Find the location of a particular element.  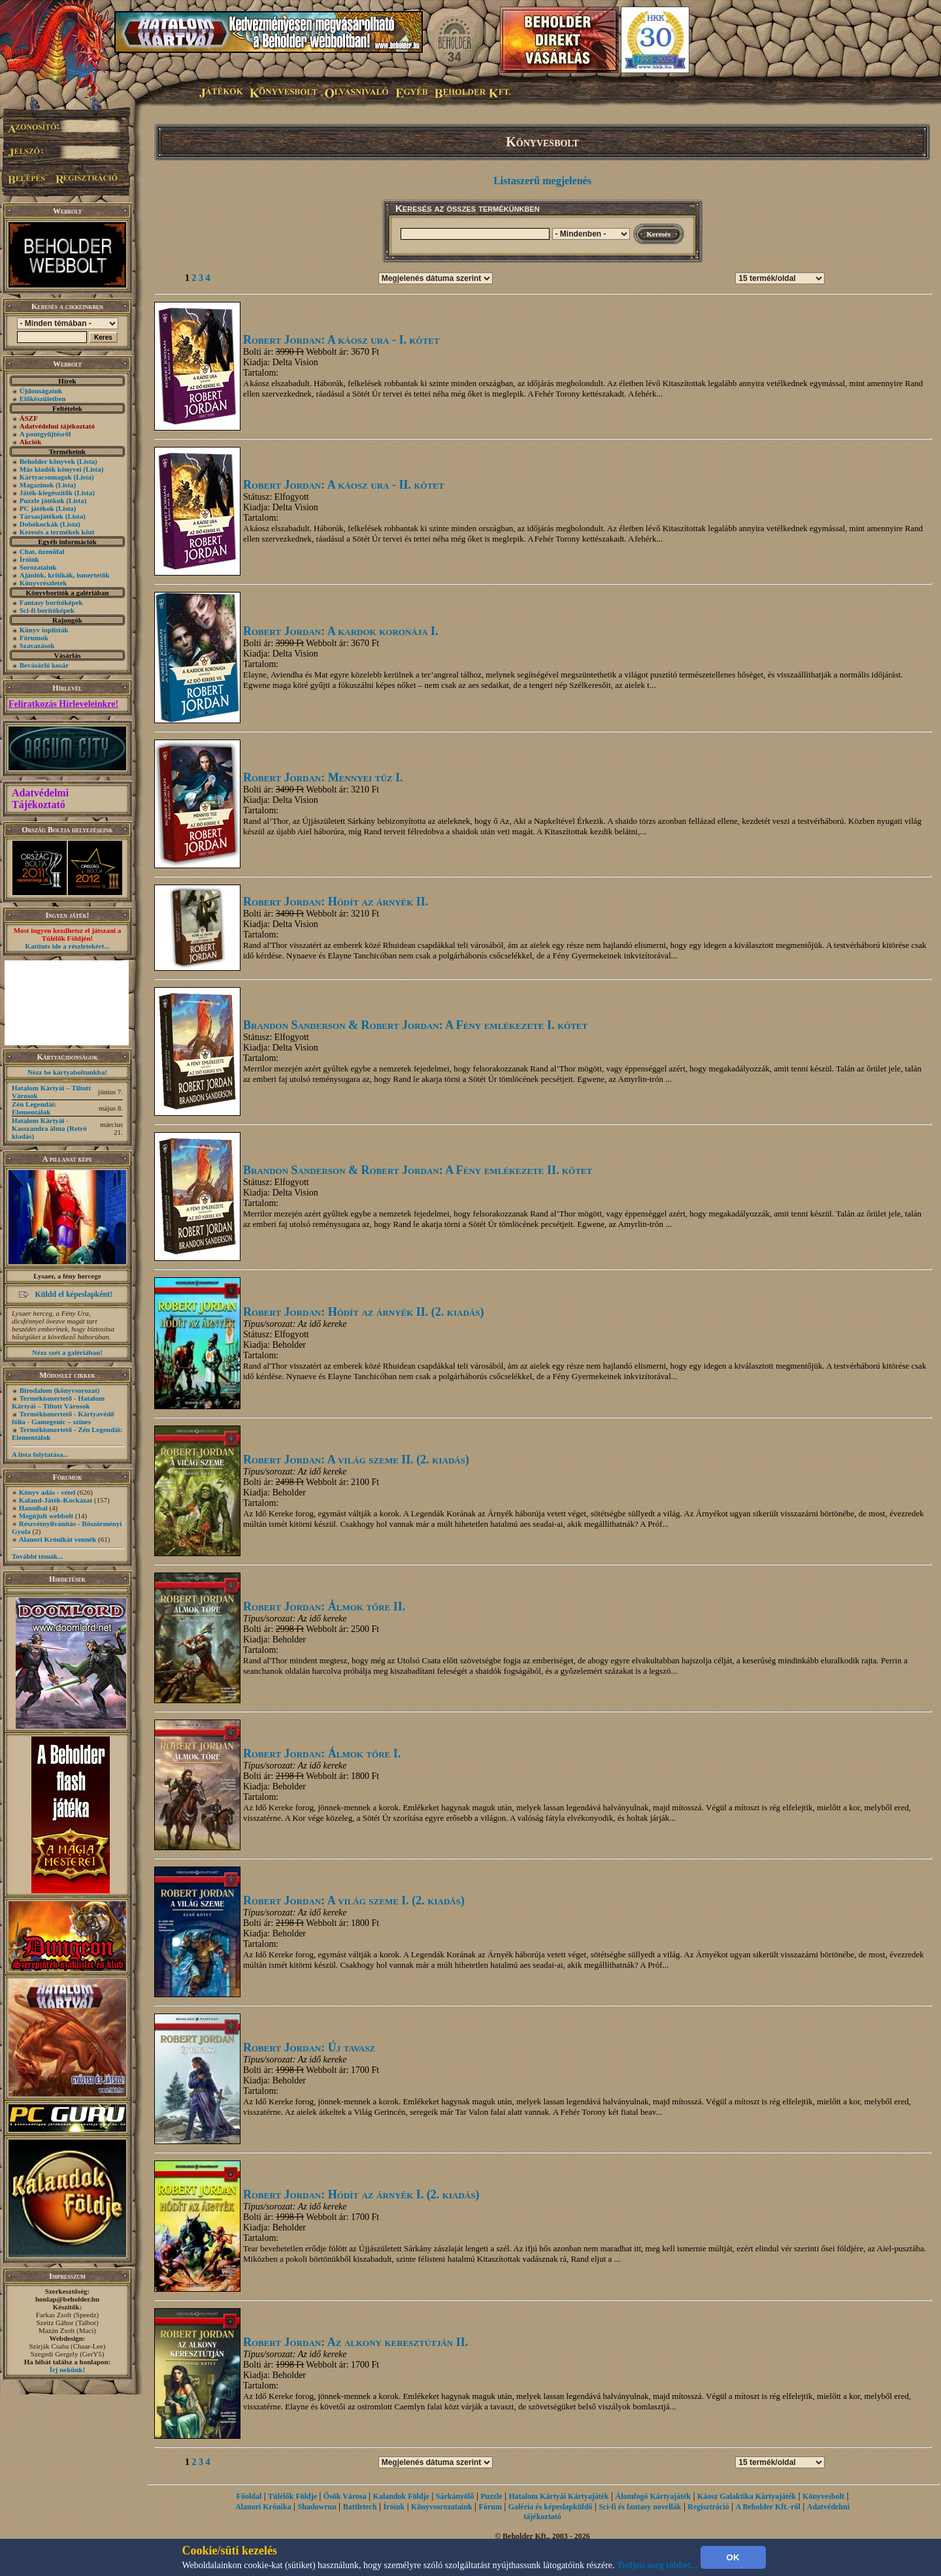

Nézz szét a galériában! is located at coordinates (67, 1352).